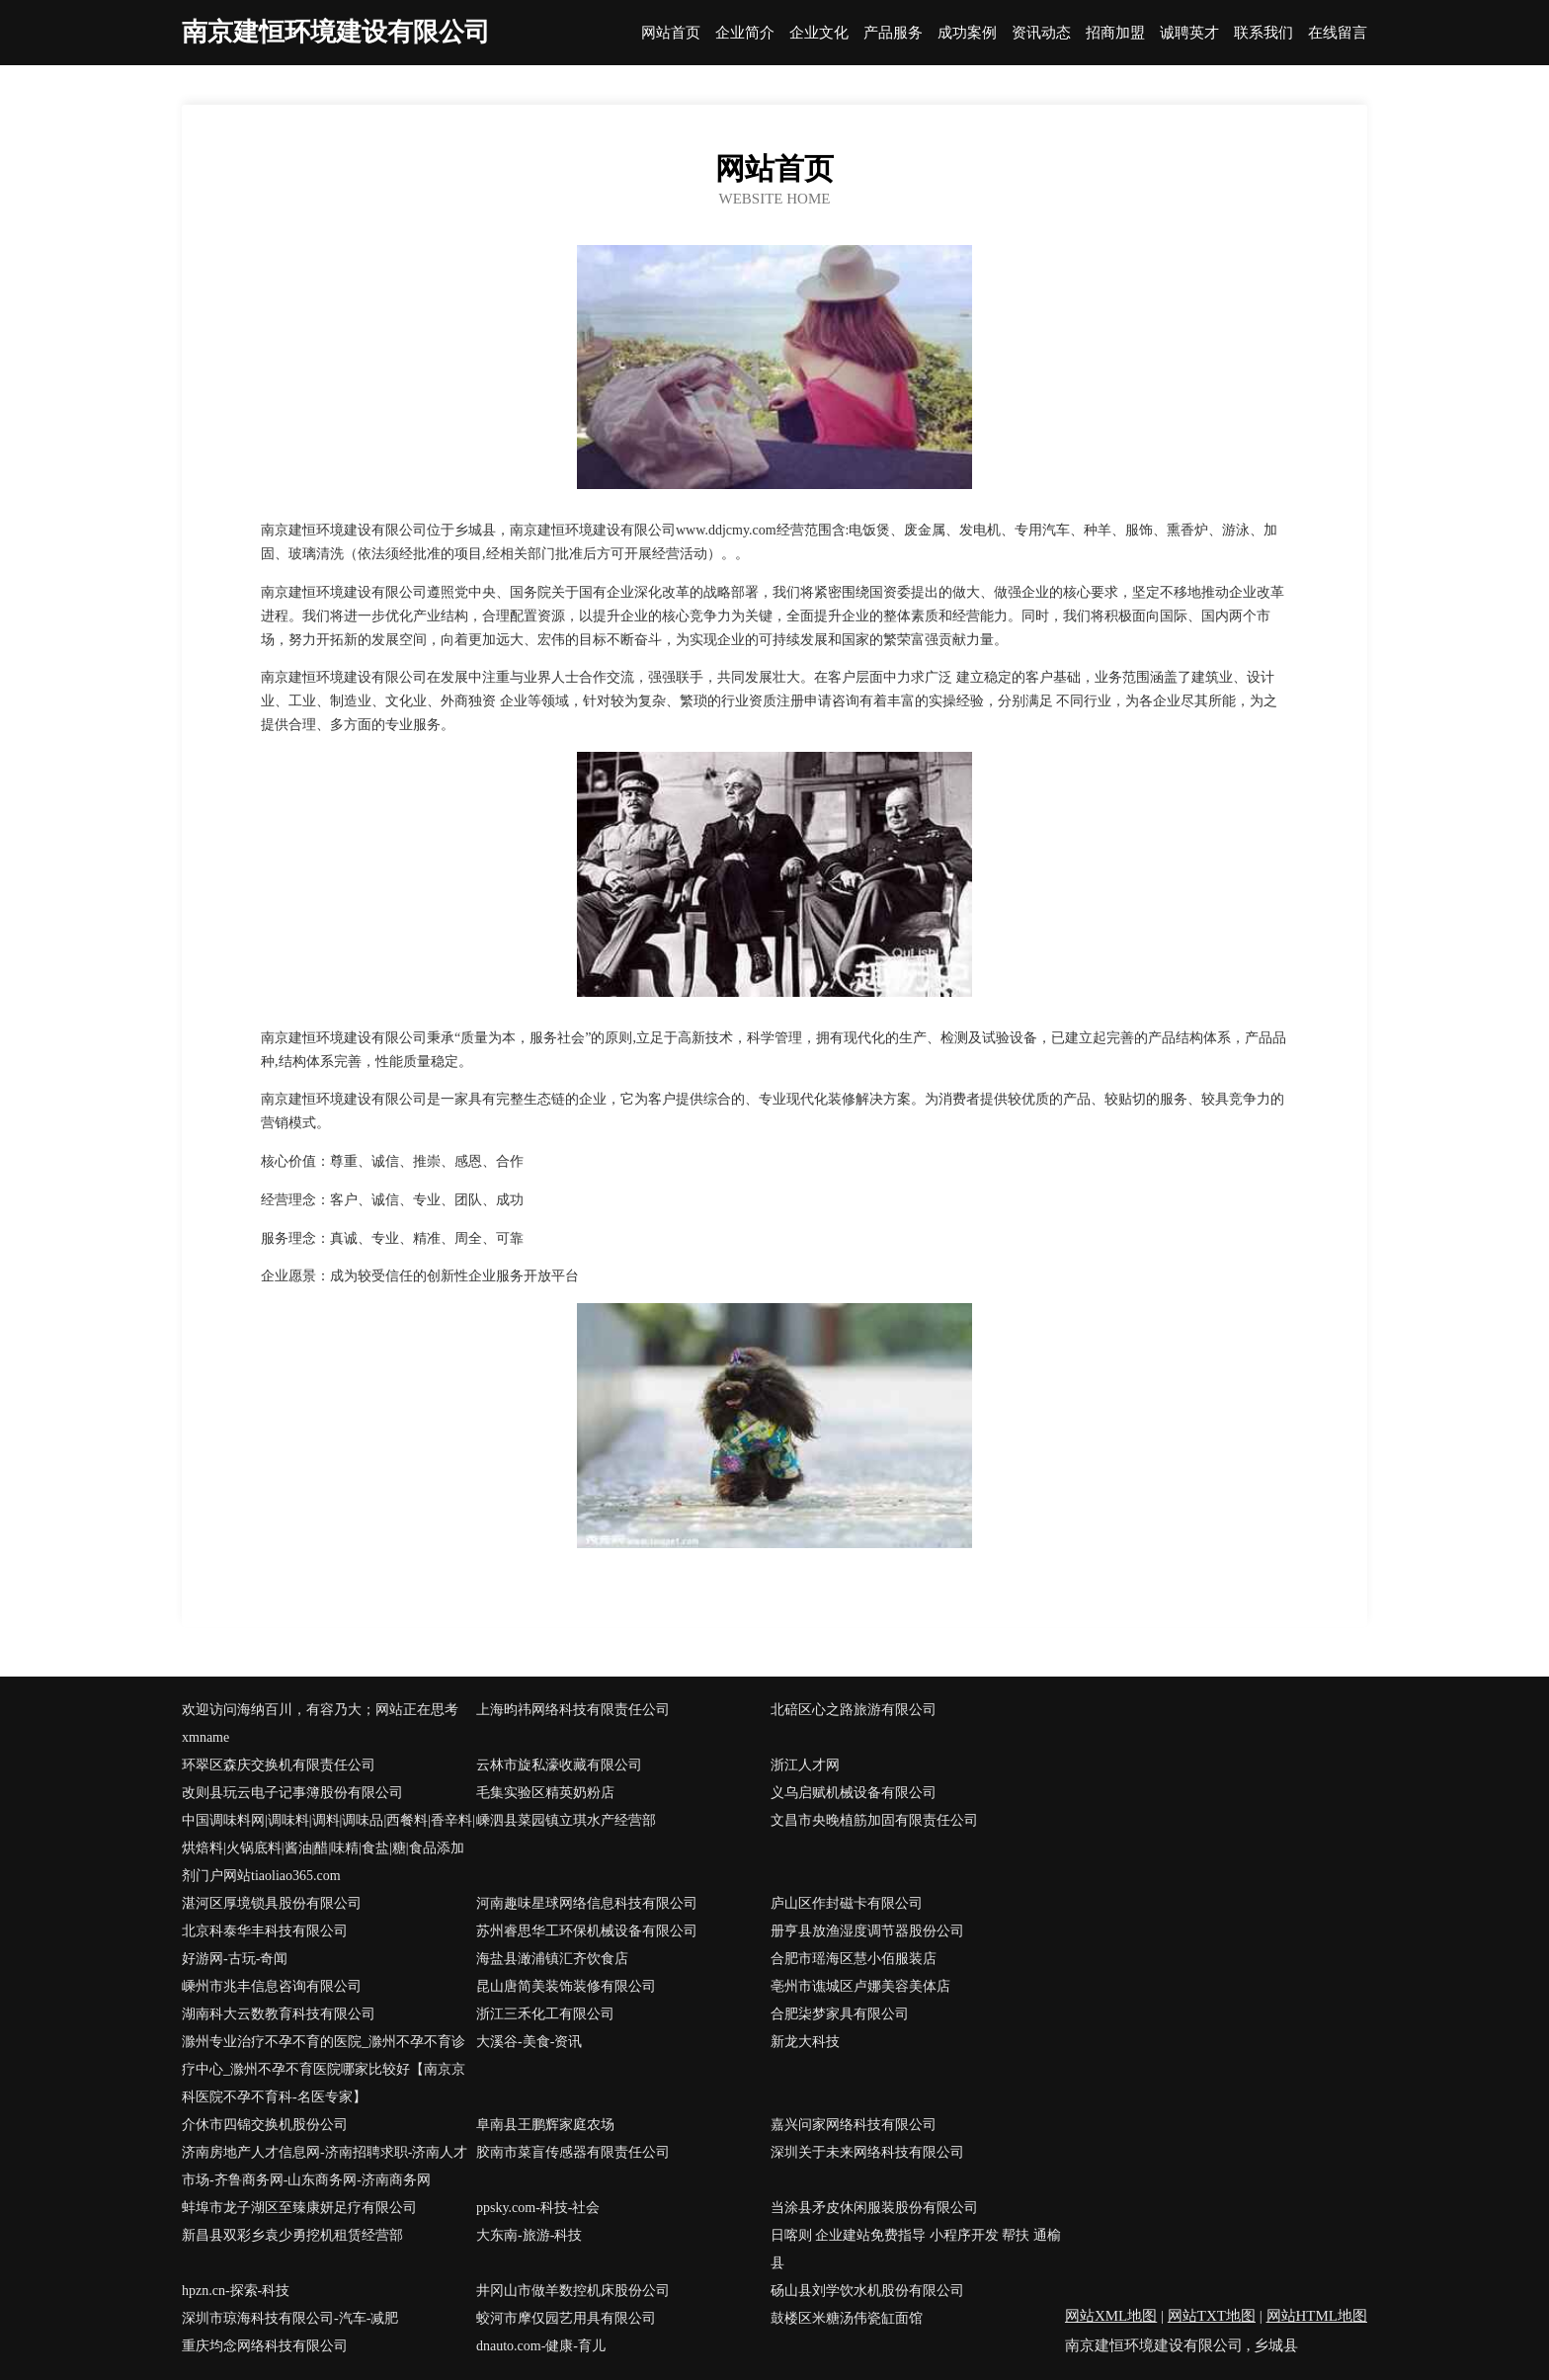 The height and width of the screenshot is (2380, 1549). What do you see at coordinates (874, 1820) in the screenshot?
I see `文昌市央晚植筋加固有限责任公司` at bounding box center [874, 1820].